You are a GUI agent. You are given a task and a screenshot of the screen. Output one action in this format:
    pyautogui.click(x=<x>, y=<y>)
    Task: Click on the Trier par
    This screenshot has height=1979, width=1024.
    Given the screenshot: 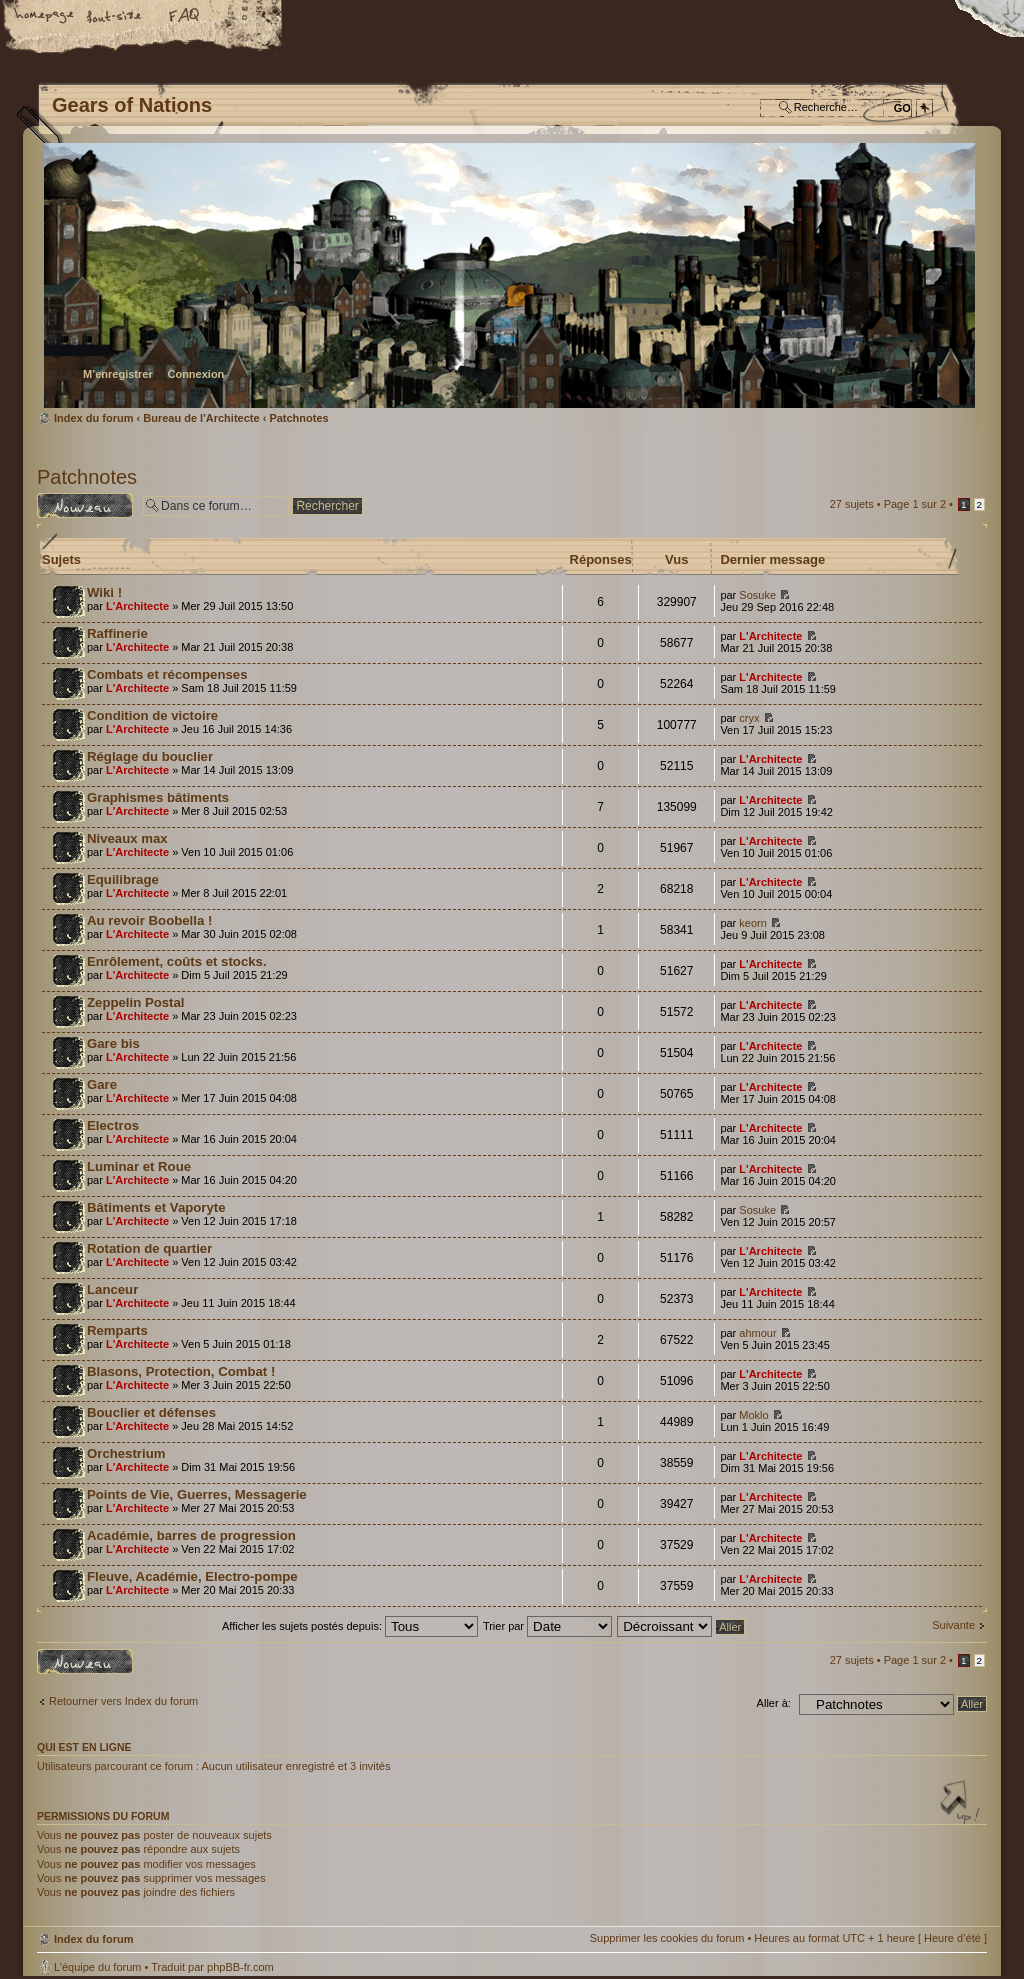 What is the action you would take?
    pyautogui.click(x=547, y=1626)
    